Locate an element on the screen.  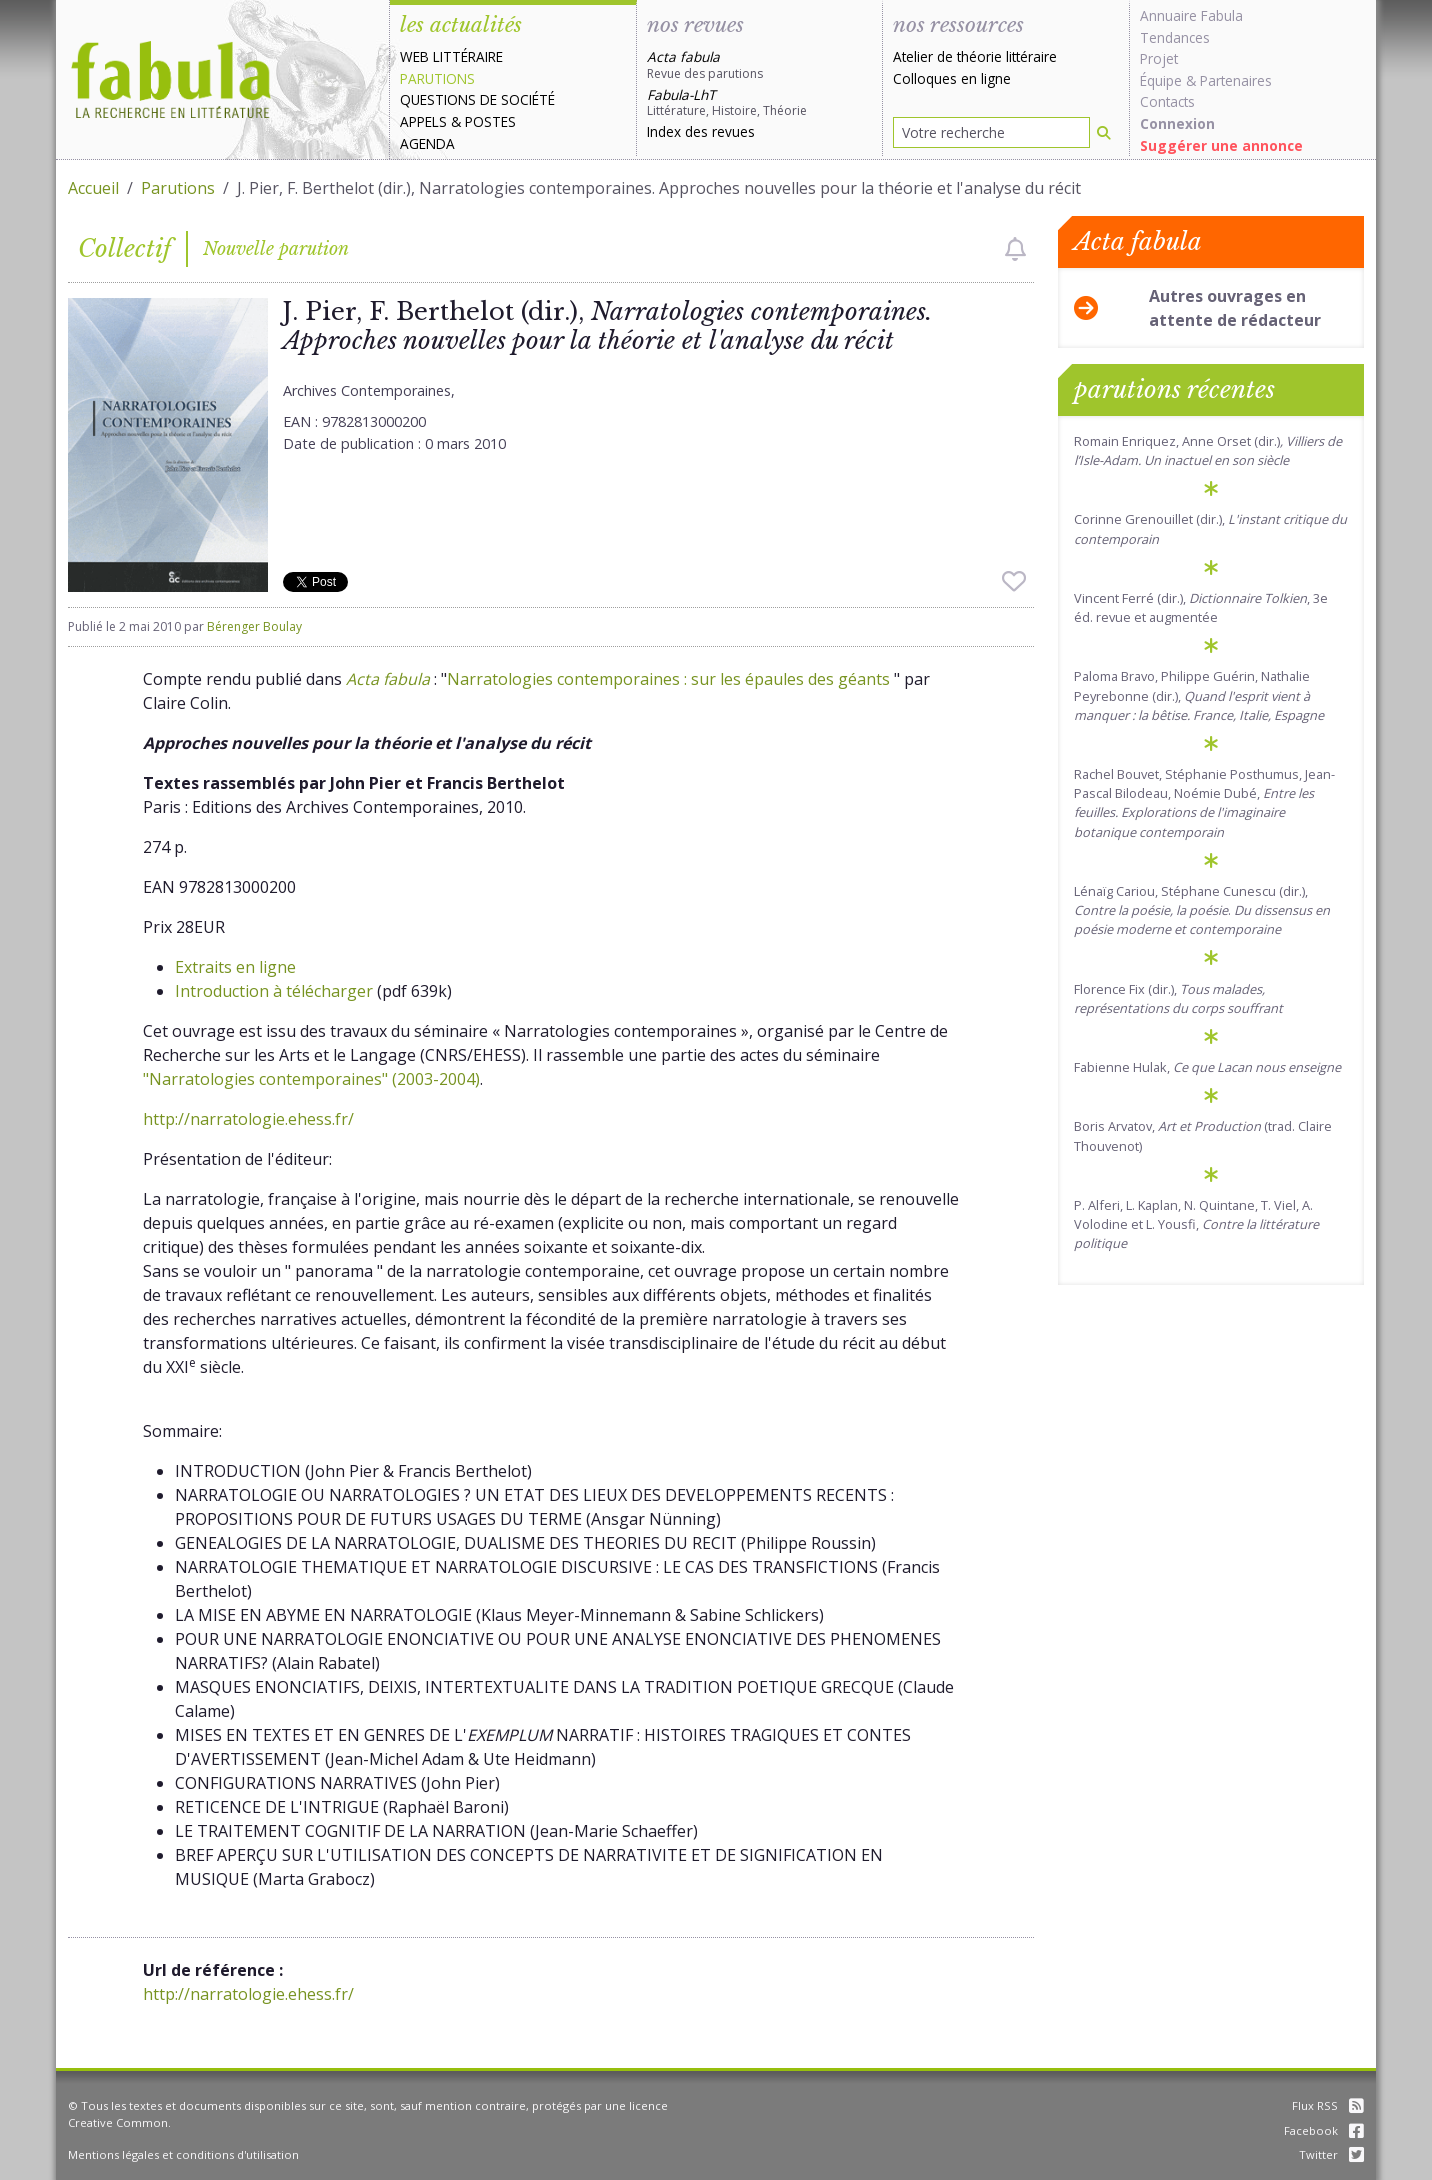
Mentions légales et conditions d'utilisation is located at coordinates (183, 2154).